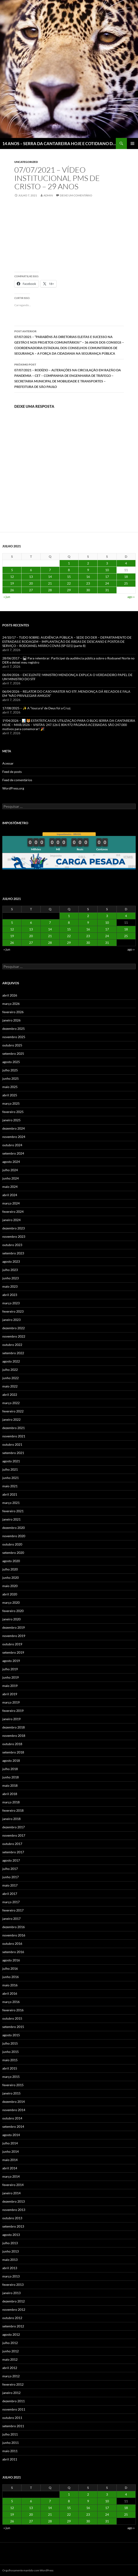 Image resolution: width=138 pixels, height=2576 pixels. Describe the element at coordinates (11, 1020) in the screenshot. I see `janeiro 2026` at that location.